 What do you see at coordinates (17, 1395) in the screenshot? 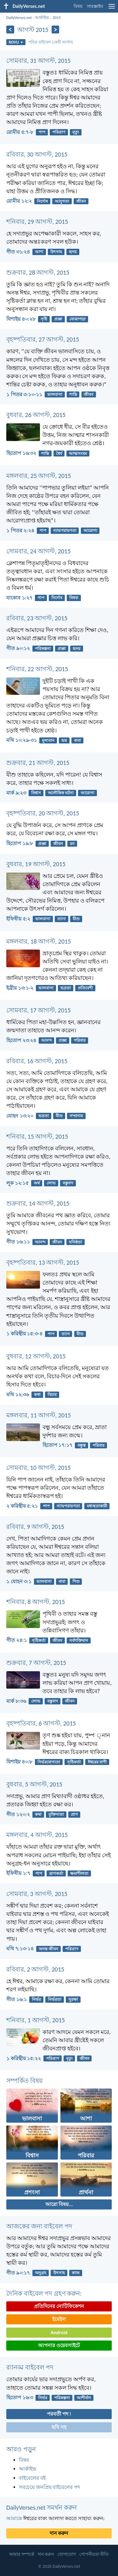
I see `মথি ১২:৩৬` at bounding box center [17, 1395].